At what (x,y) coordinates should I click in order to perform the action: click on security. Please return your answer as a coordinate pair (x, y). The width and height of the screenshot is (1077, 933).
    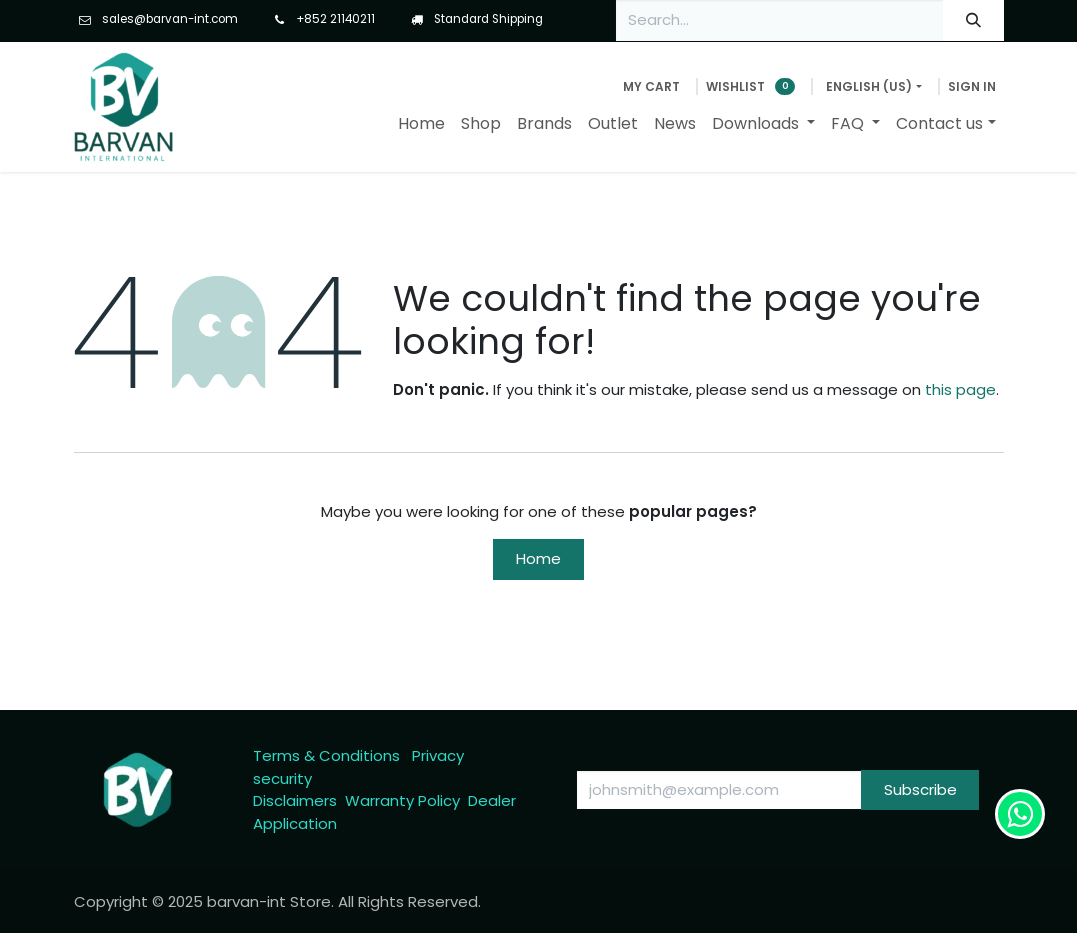
    Looking at the image, I should click on (282, 778).